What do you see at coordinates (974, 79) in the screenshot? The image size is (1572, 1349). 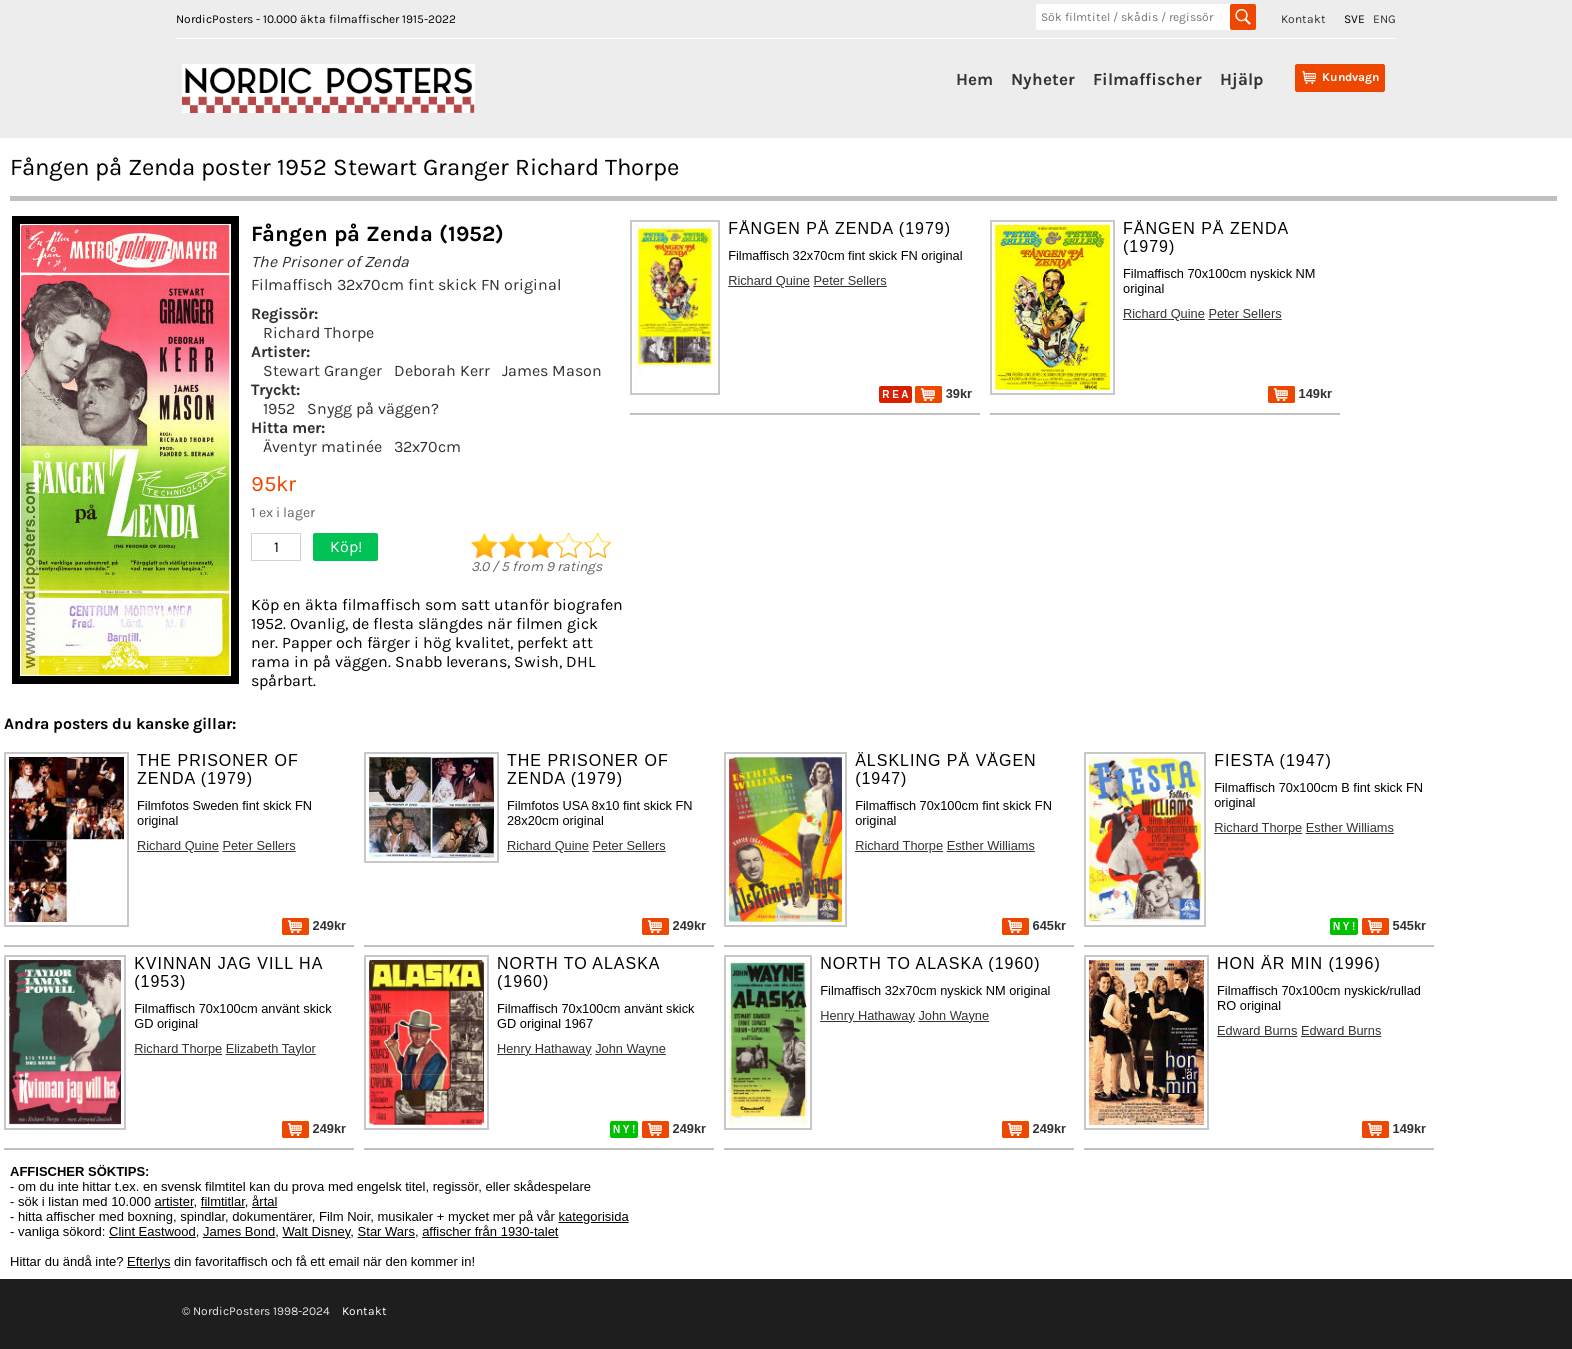 I see `Hem` at bounding box center [974, 79].